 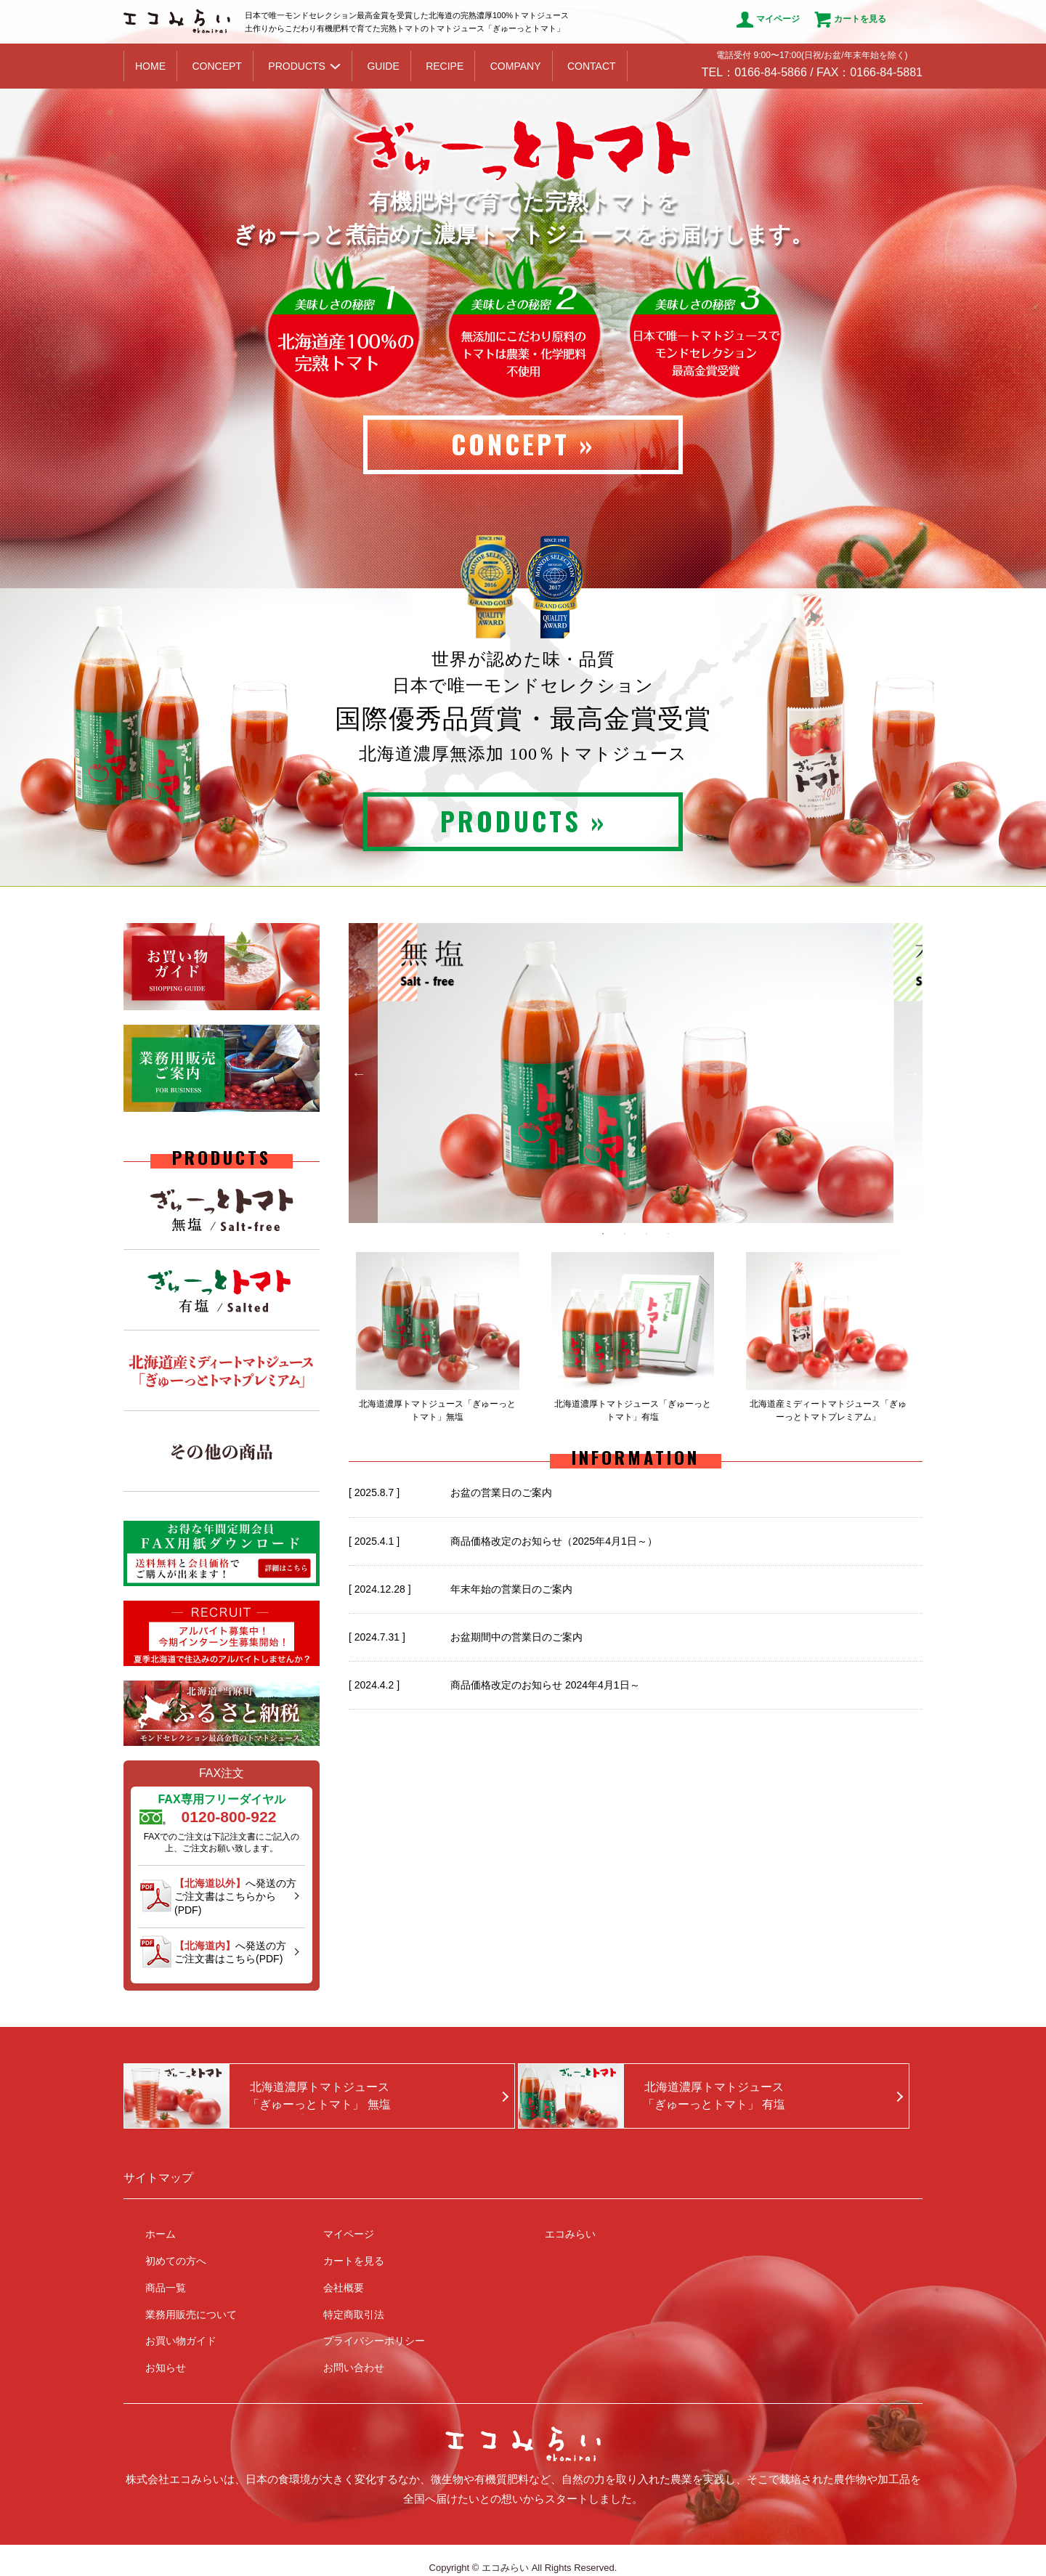 I want to click on プライバシーポリシー, so click(x=374, y=2341).